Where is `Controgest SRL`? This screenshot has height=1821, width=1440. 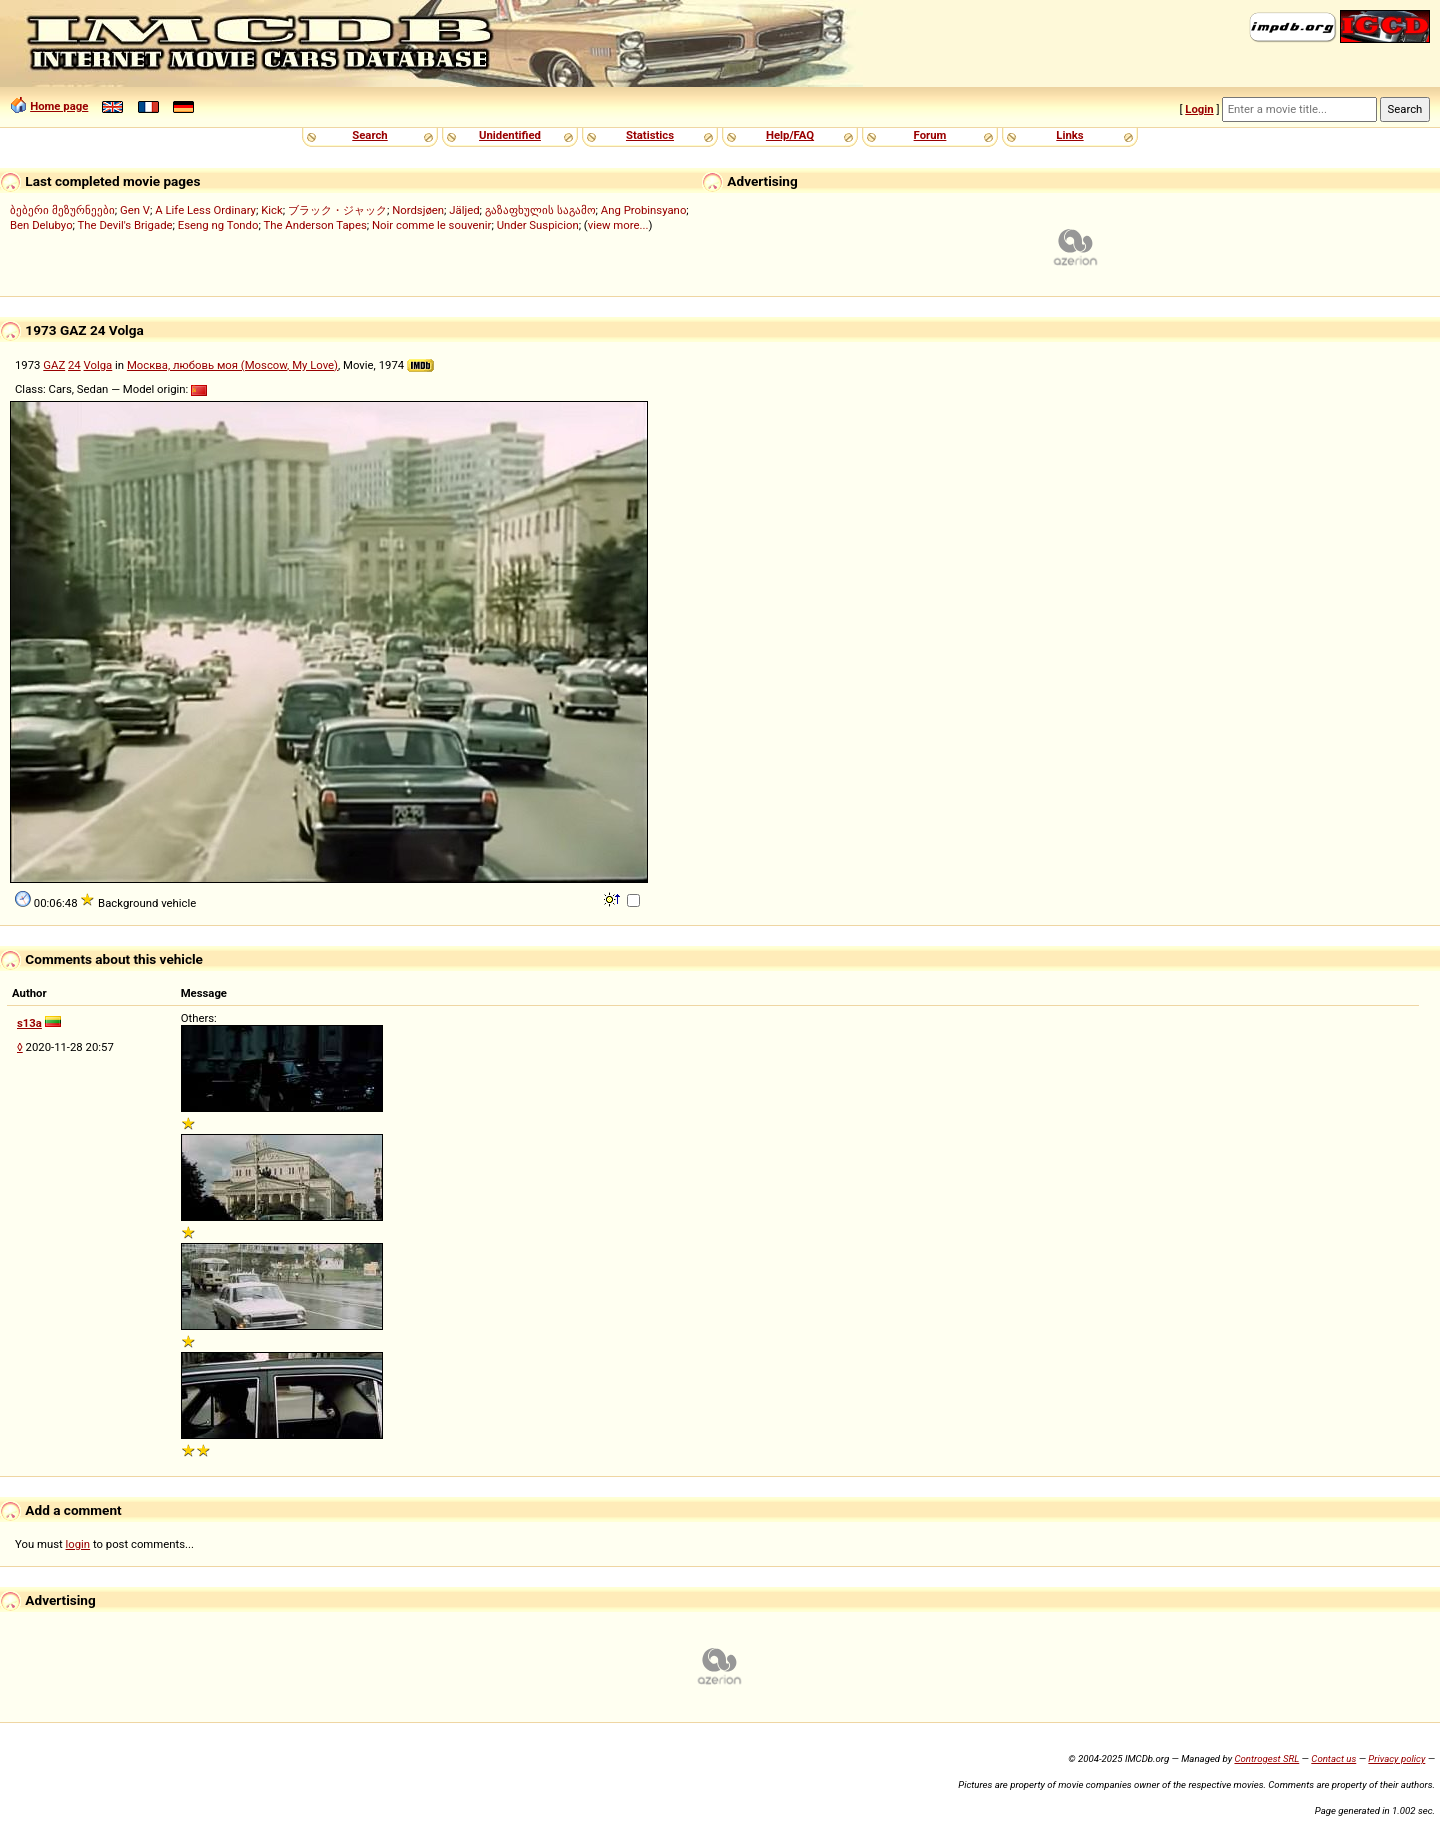
Controgest SRL is located at coordinates (1266, 1758).